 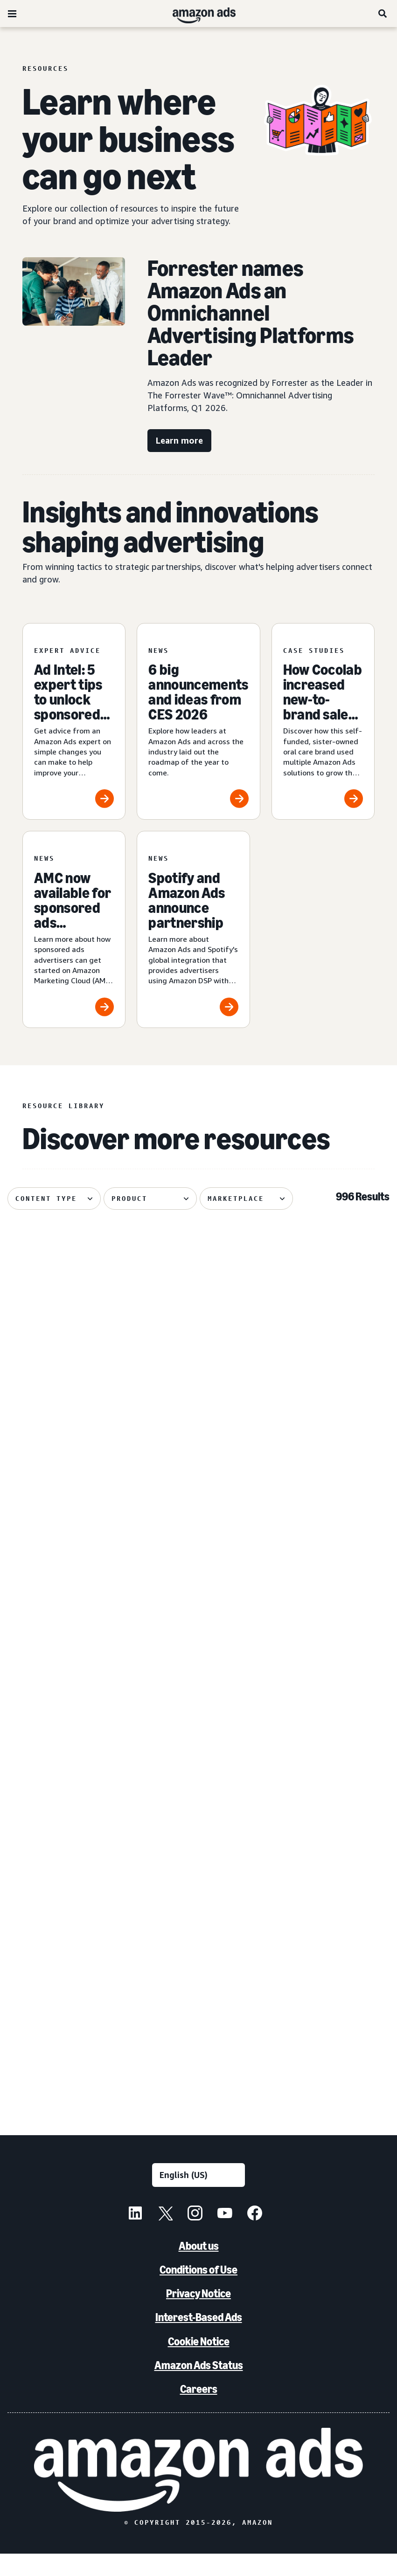 What do you see at coordinates (73, 721) in the screenshot?
I see `[Ad Intel: 5 expert tips to unlock sponsored ads success]` at bounding box center [73, 721].